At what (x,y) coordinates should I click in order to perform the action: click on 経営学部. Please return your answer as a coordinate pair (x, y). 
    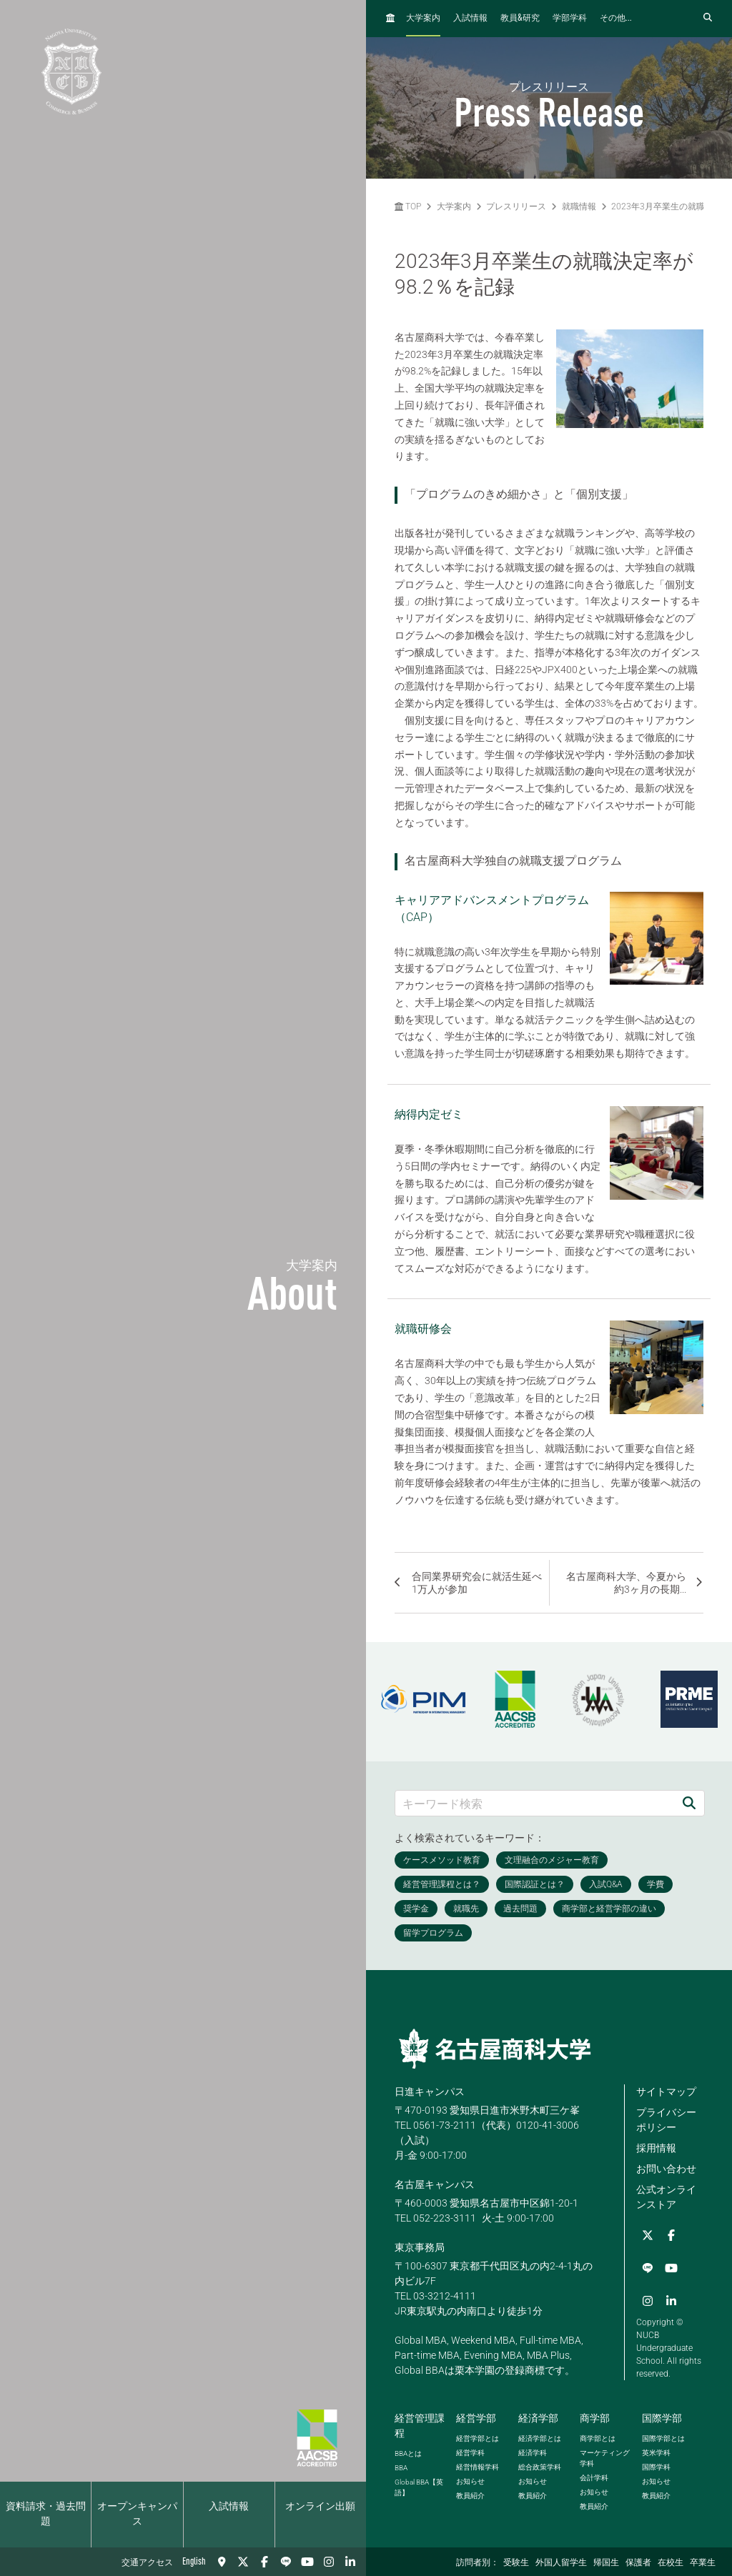
    Looking at the image, I should click on (476, 2416).